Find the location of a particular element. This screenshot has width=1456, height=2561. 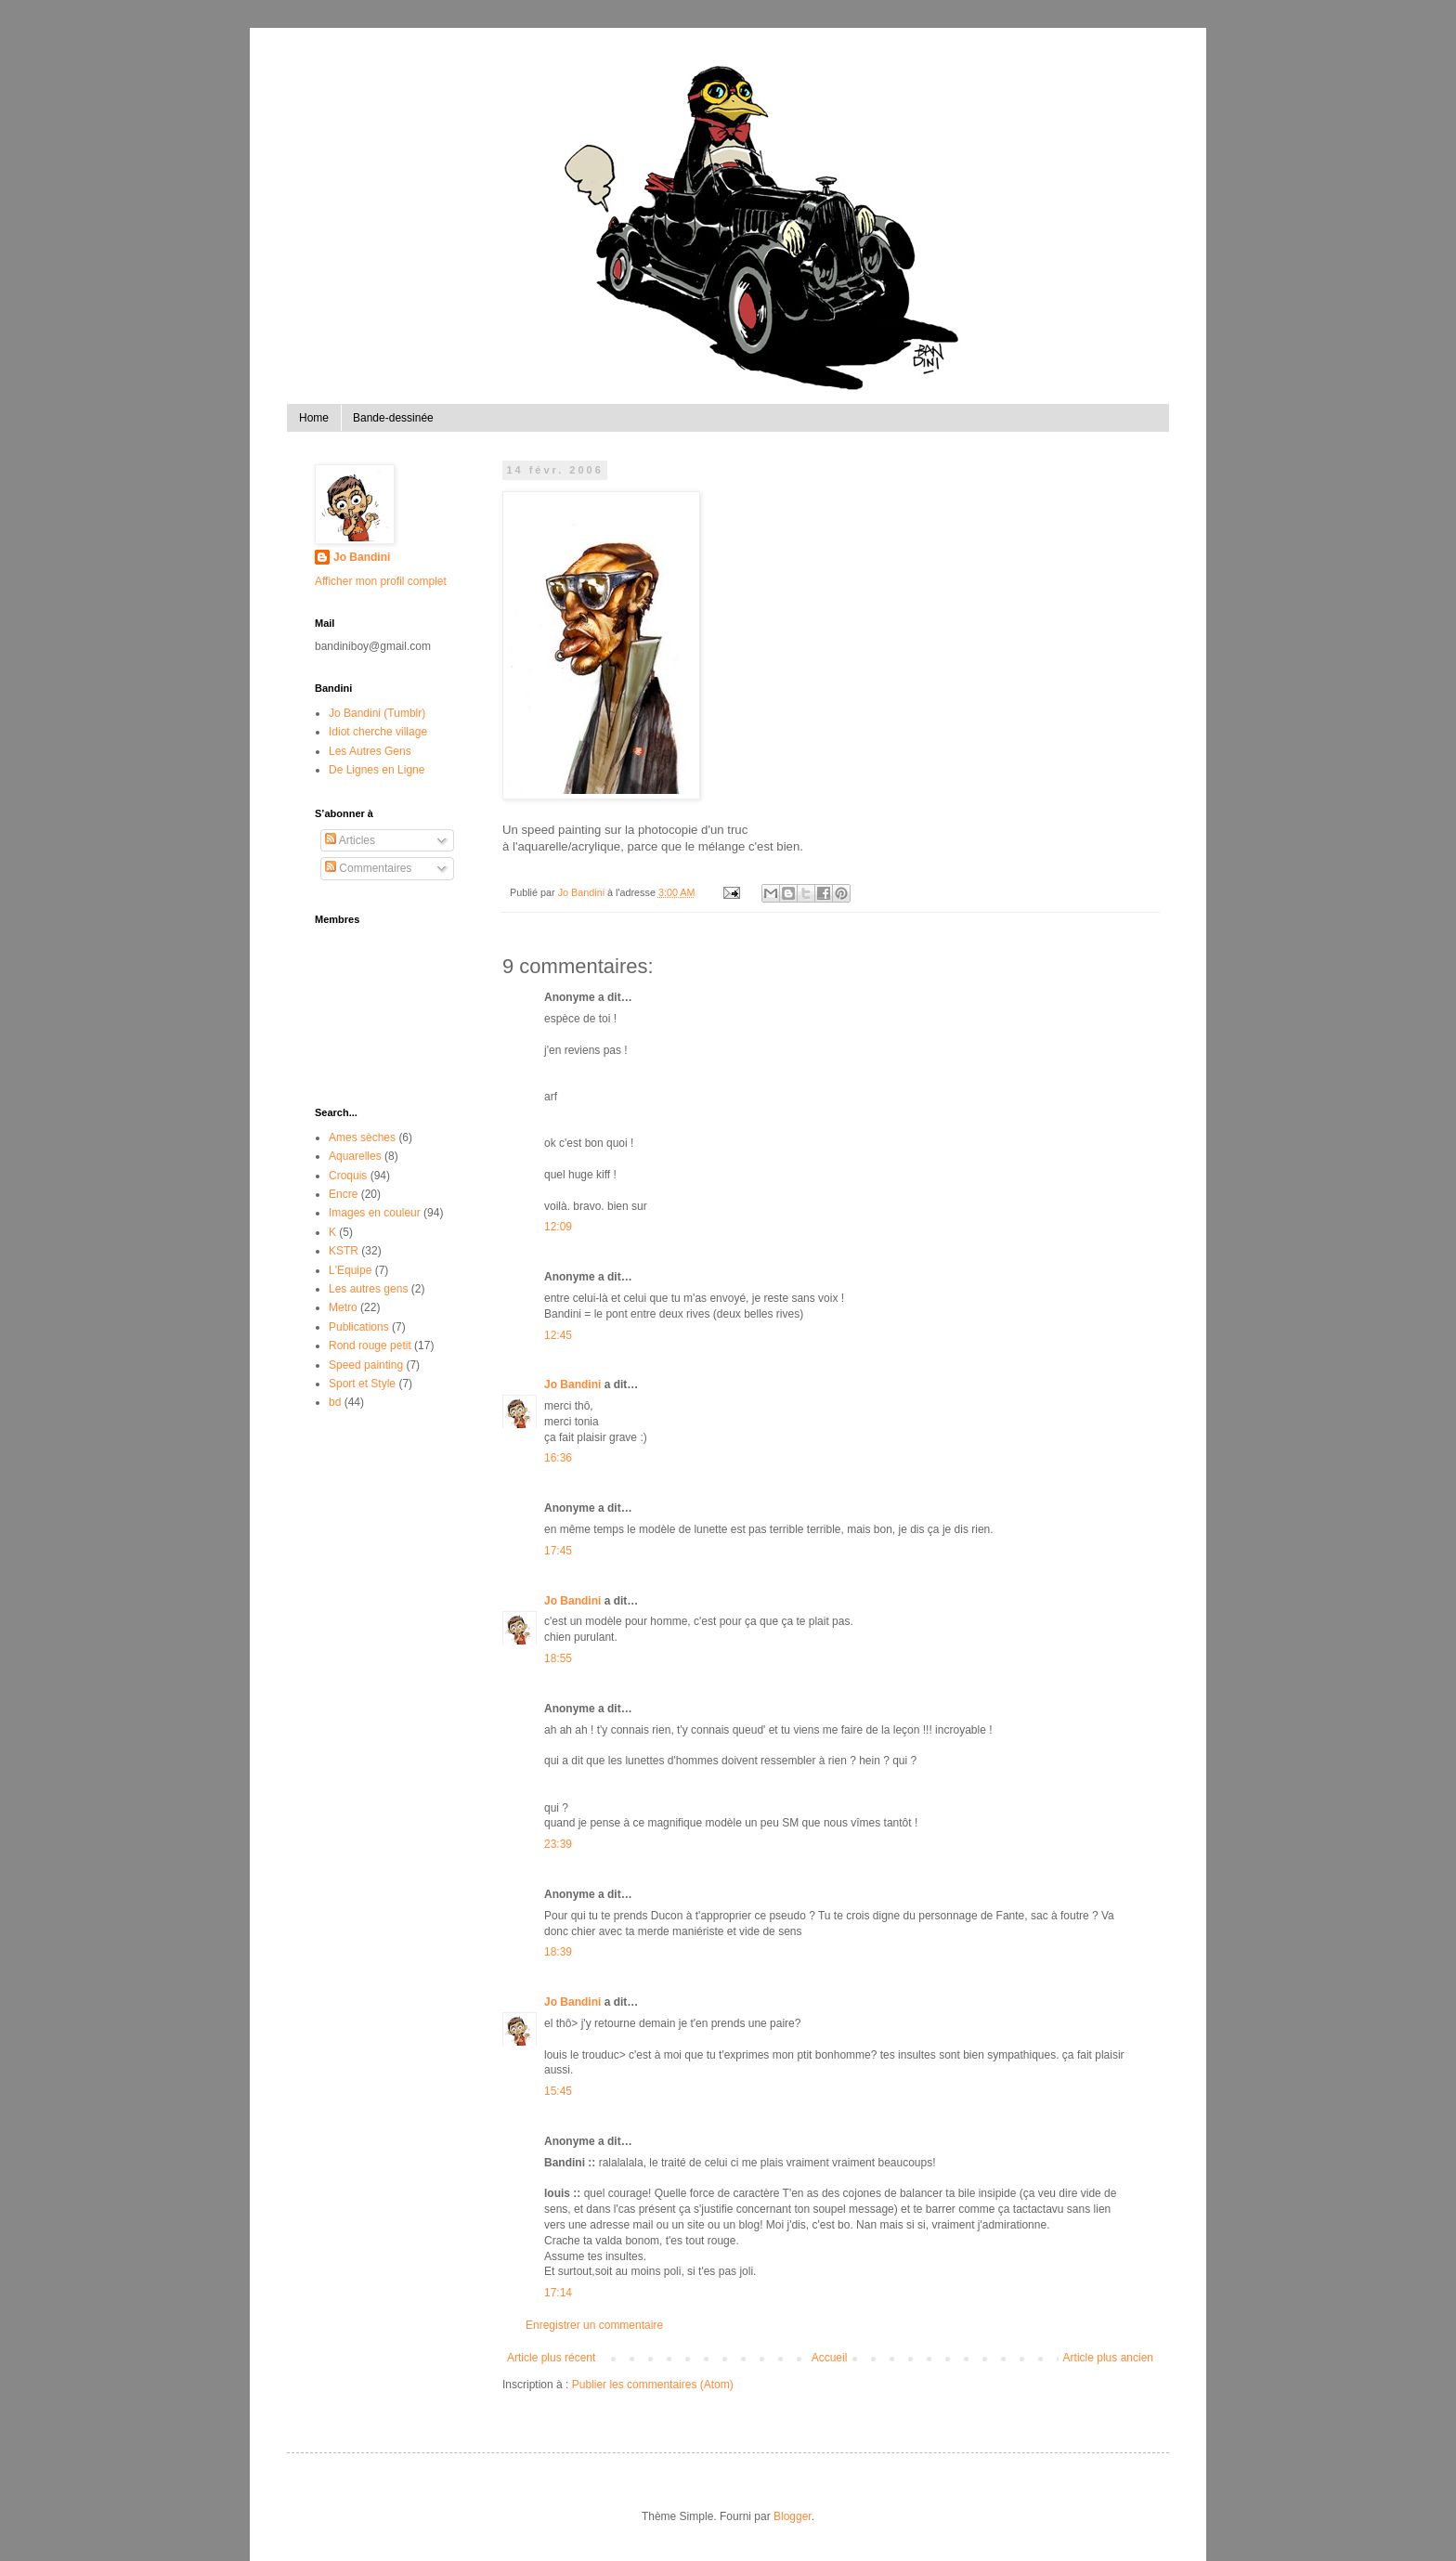

17:45 is located at coordinates (558, 1550).